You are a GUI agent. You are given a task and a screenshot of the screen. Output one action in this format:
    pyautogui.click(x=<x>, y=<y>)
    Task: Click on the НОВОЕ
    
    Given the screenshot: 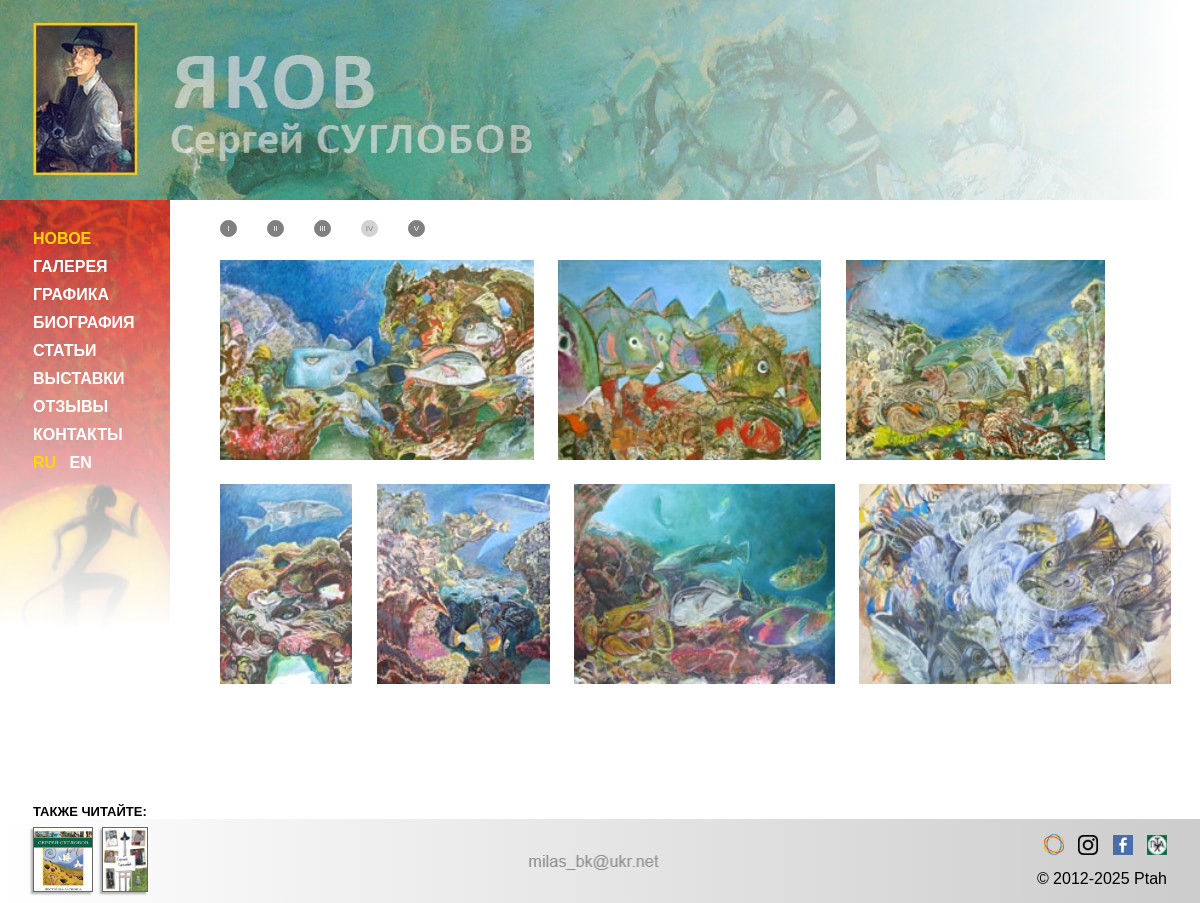 What is the action you would take?
    pyautogui.click(x=62, y=238)
    